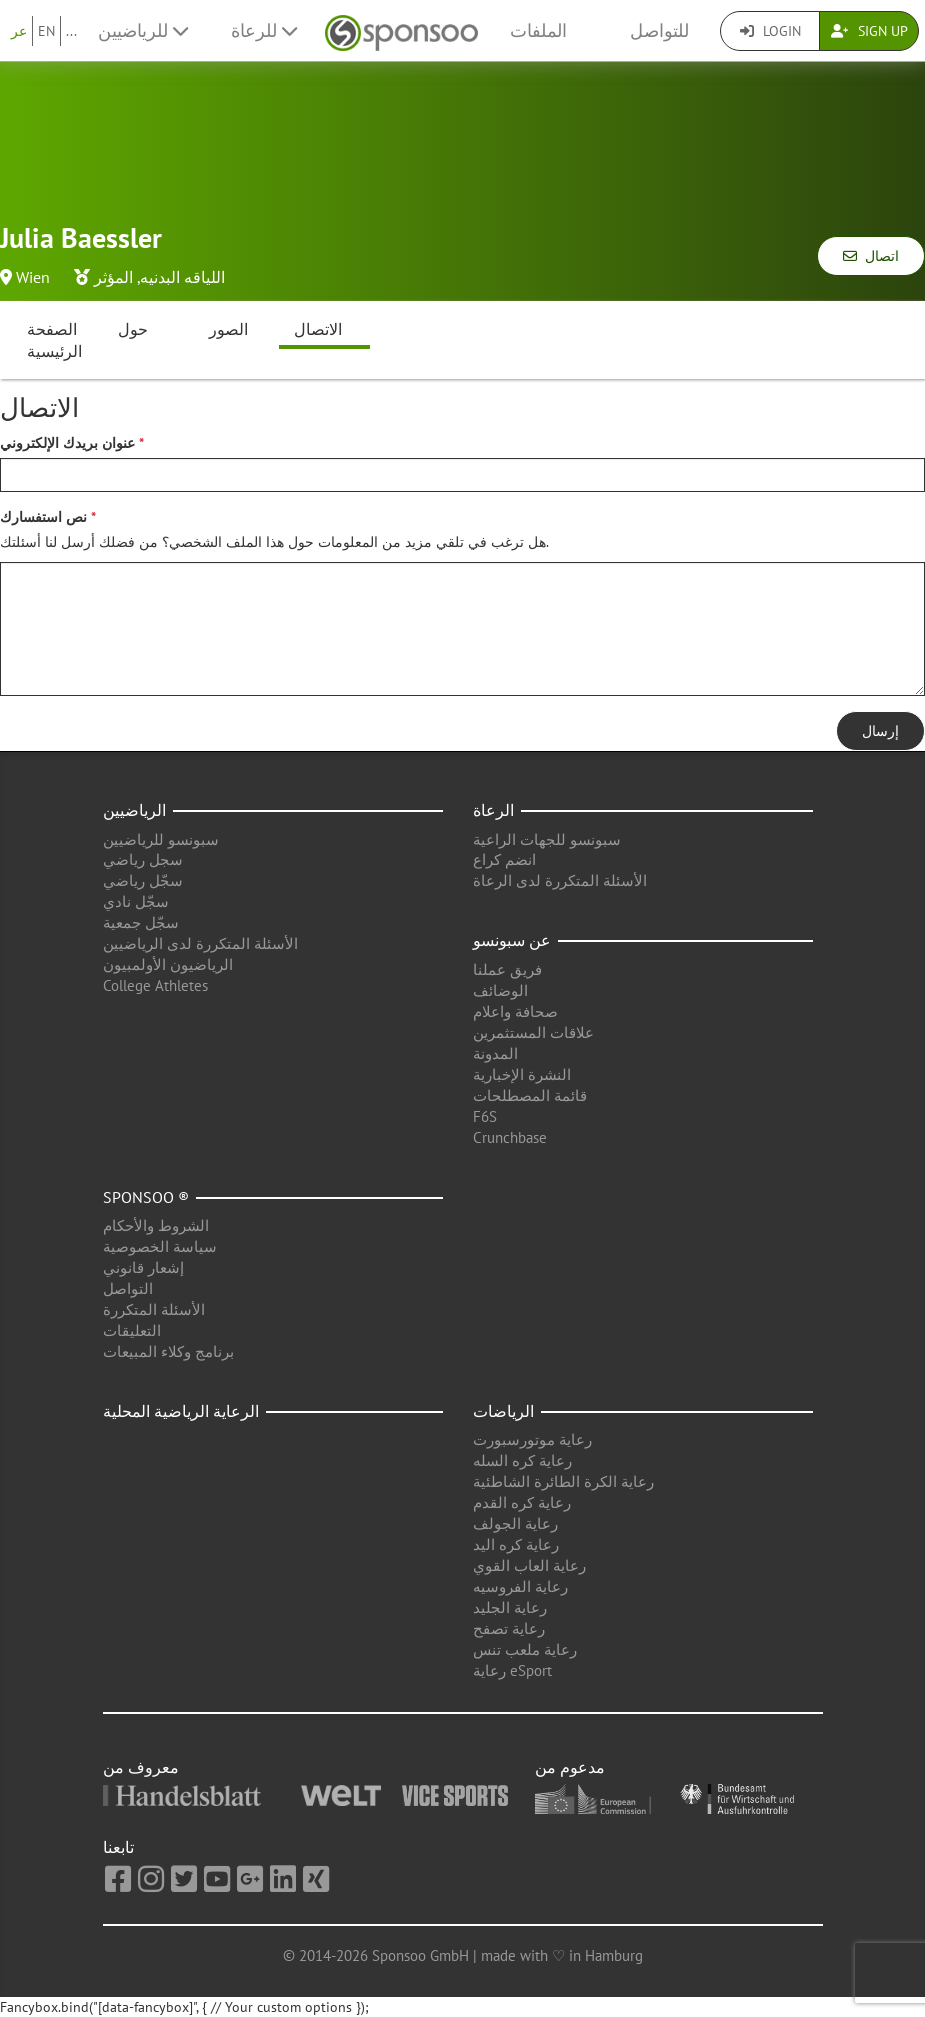 Image resolution: width=925 pixels, height=2017 pixels. Describe the element at coordinates (161, 839) in the screenshot. I see `سبونسو للرياضيين` at that location.